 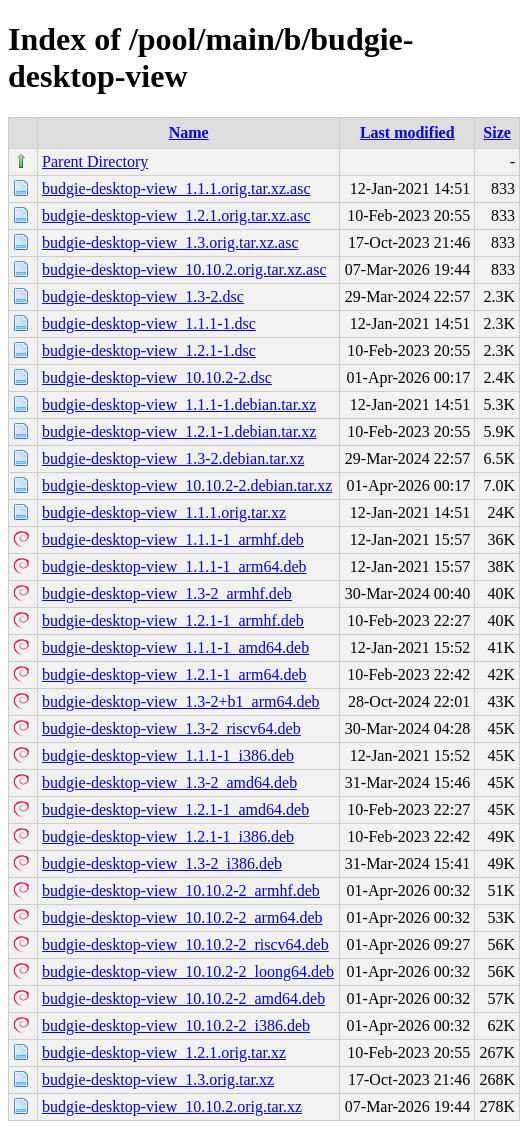 What do you see at coordinates (164, 1052) in the screenshot?
I see `budgie-desktop-view_1.2.1.orig.tar.xz` at bounding box center [164, 1052].